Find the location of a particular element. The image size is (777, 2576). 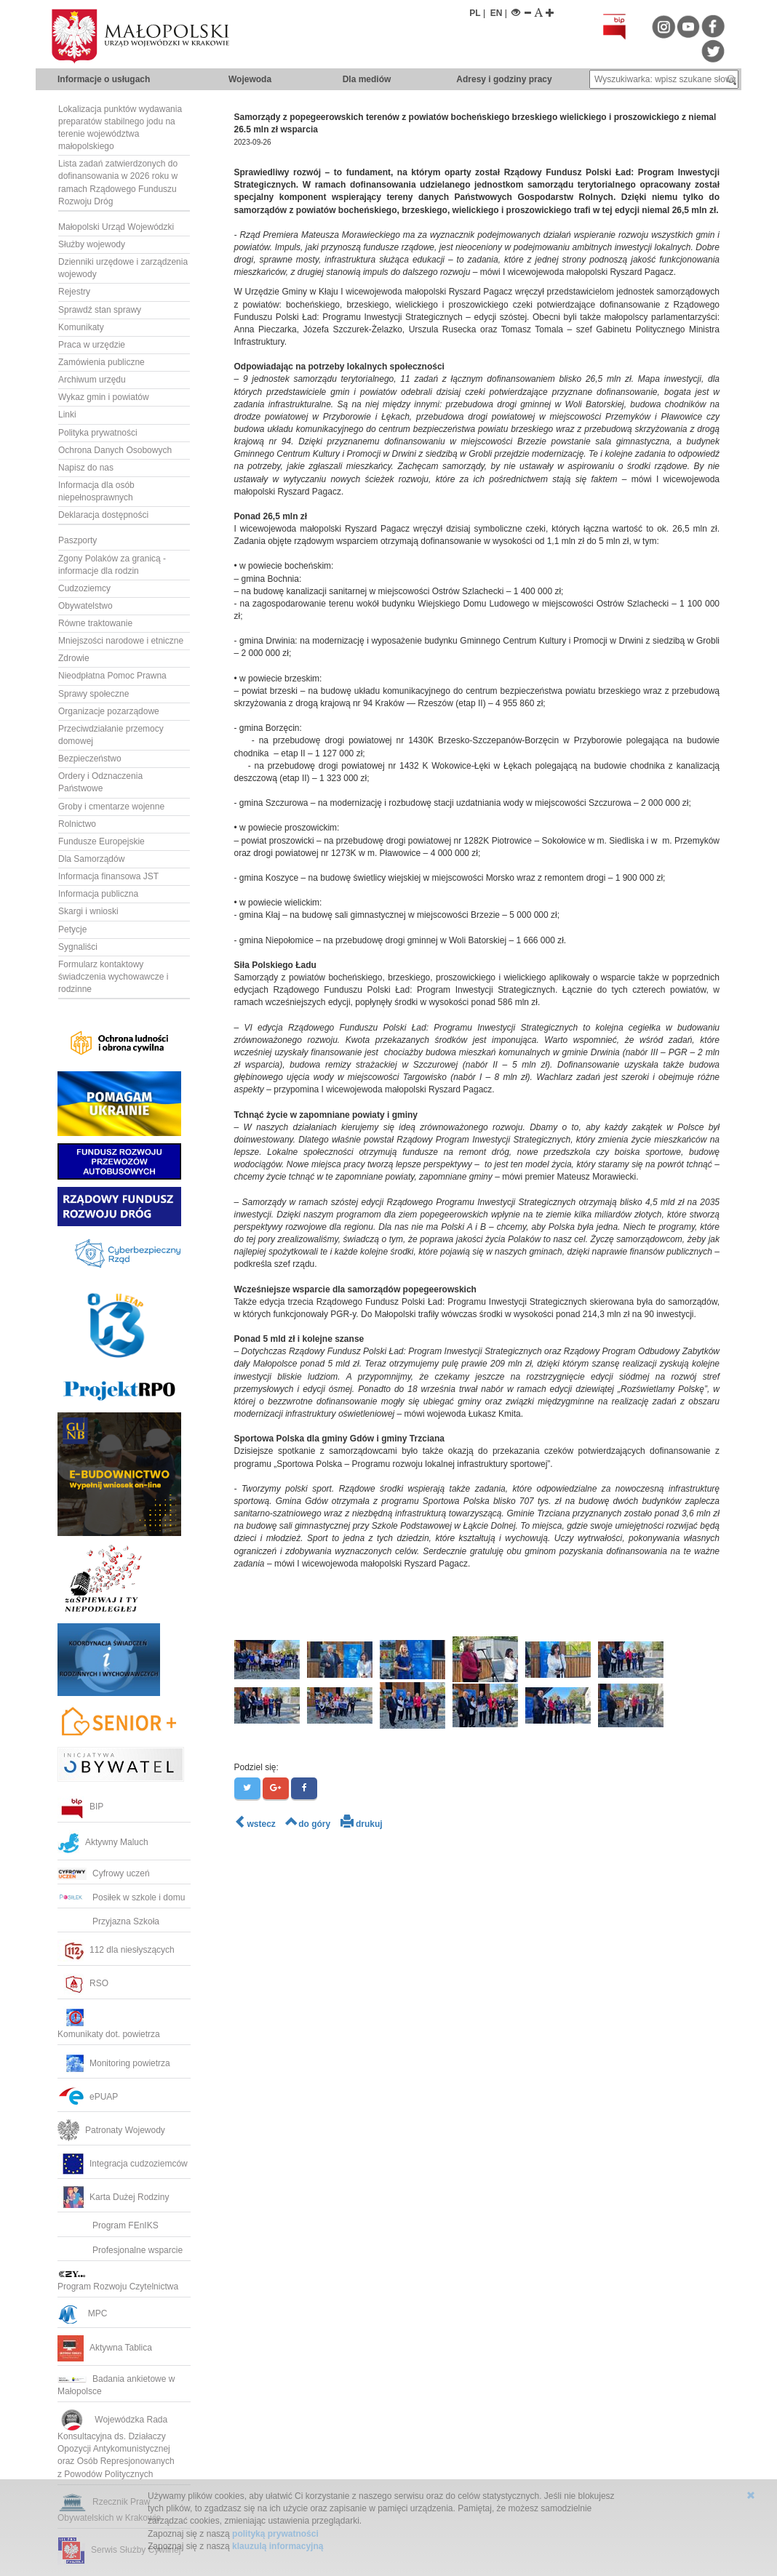

Przyjazna Szkoła is located at coordinates (108, 1921).